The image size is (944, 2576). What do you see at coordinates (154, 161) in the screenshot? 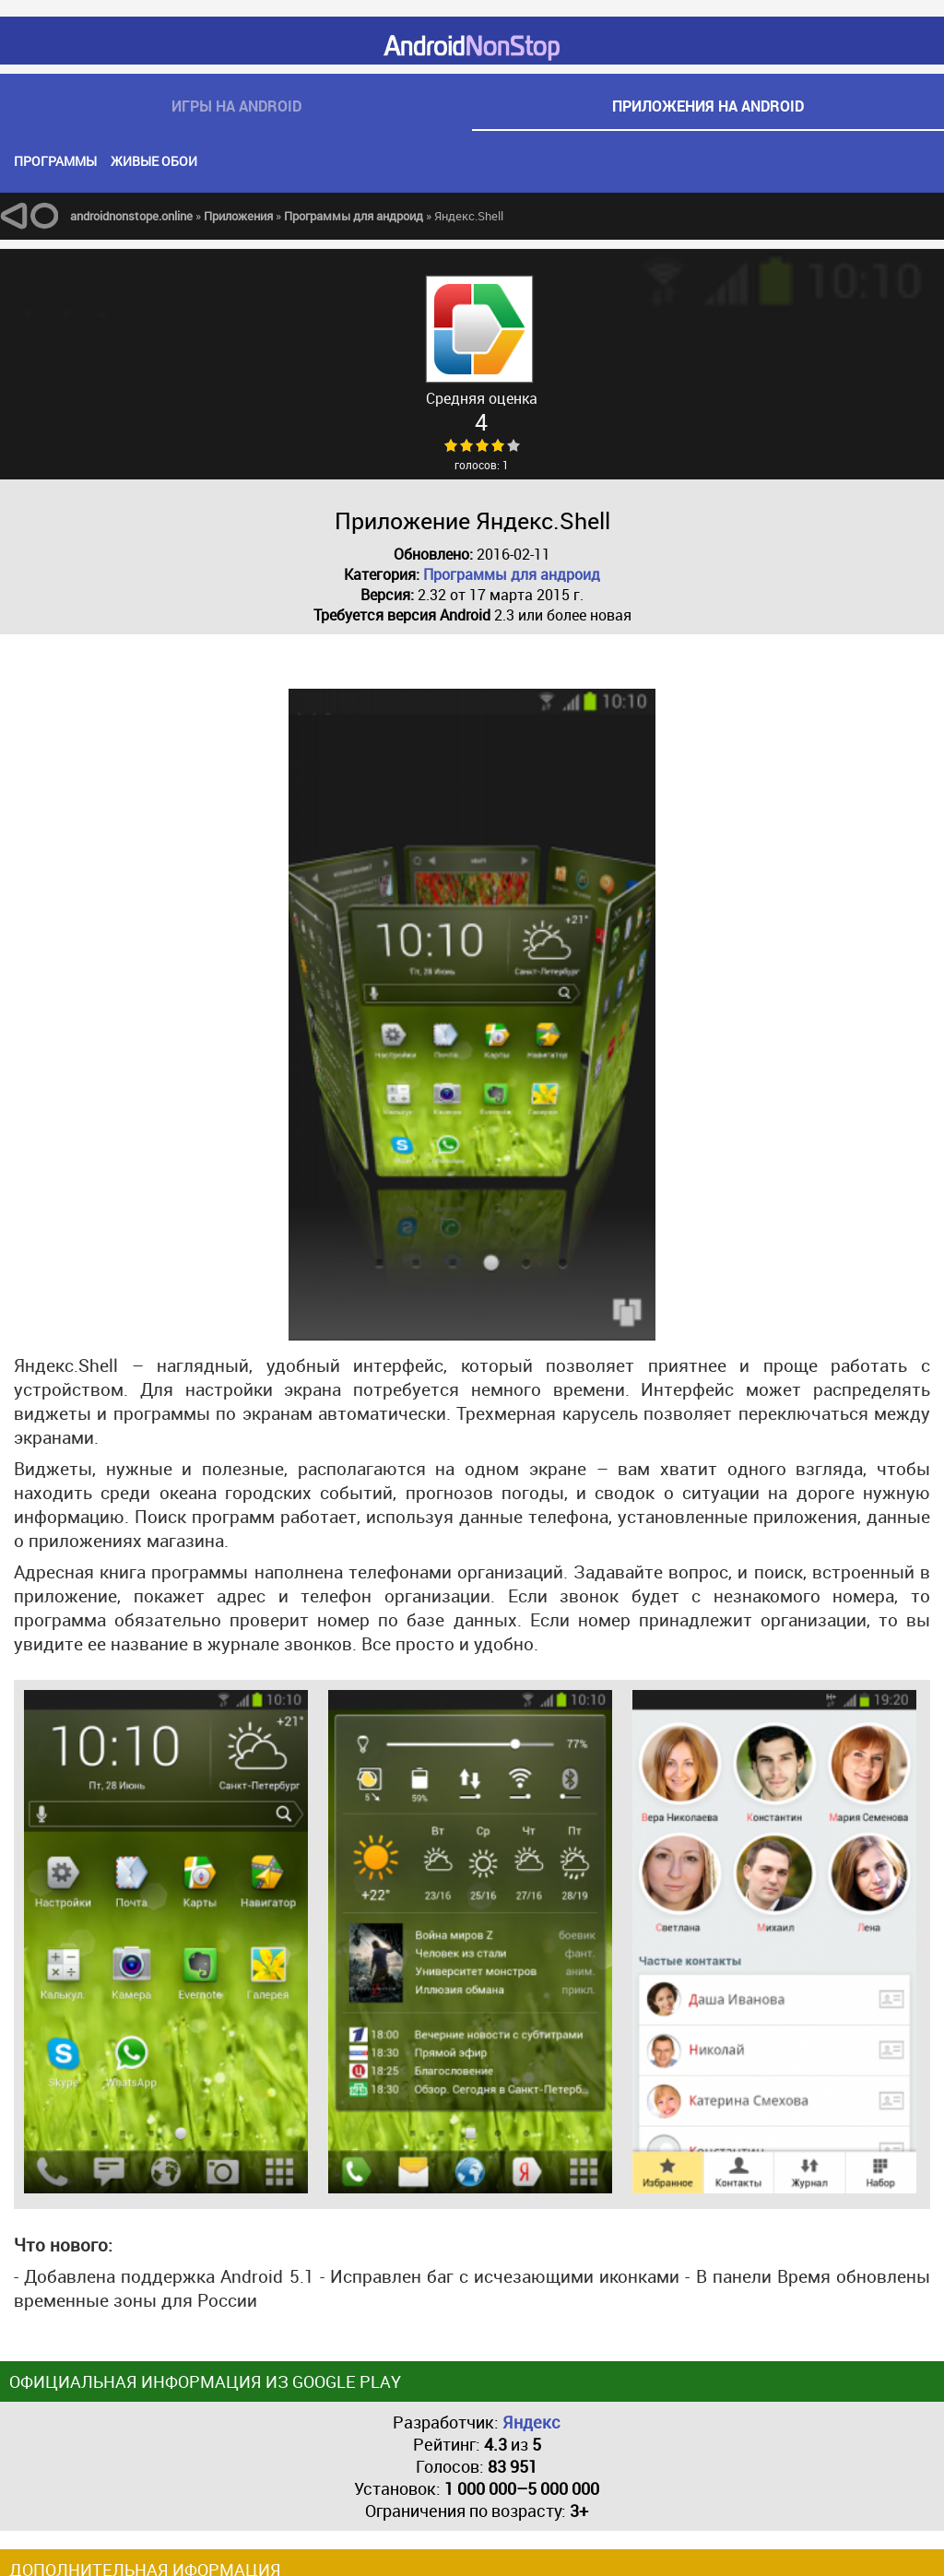
I see `Живые обои` at bounding box center [154, 161].